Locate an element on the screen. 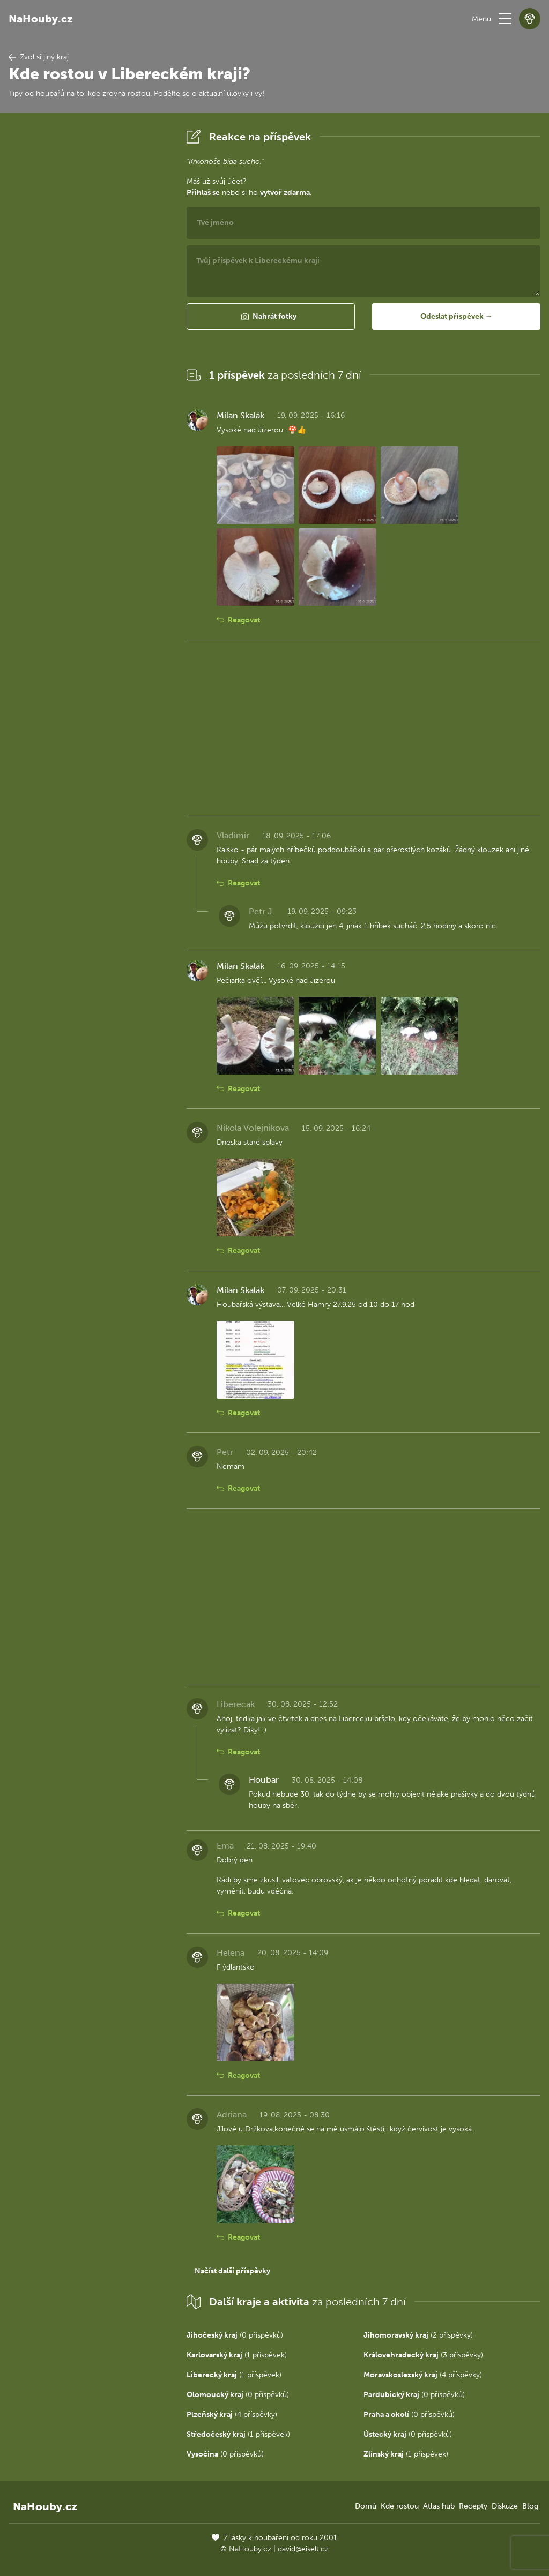 Image resolution: width=549 pixels, height=2576 pixels. (2 příspěvky) is located at coordinates (418, 2335).